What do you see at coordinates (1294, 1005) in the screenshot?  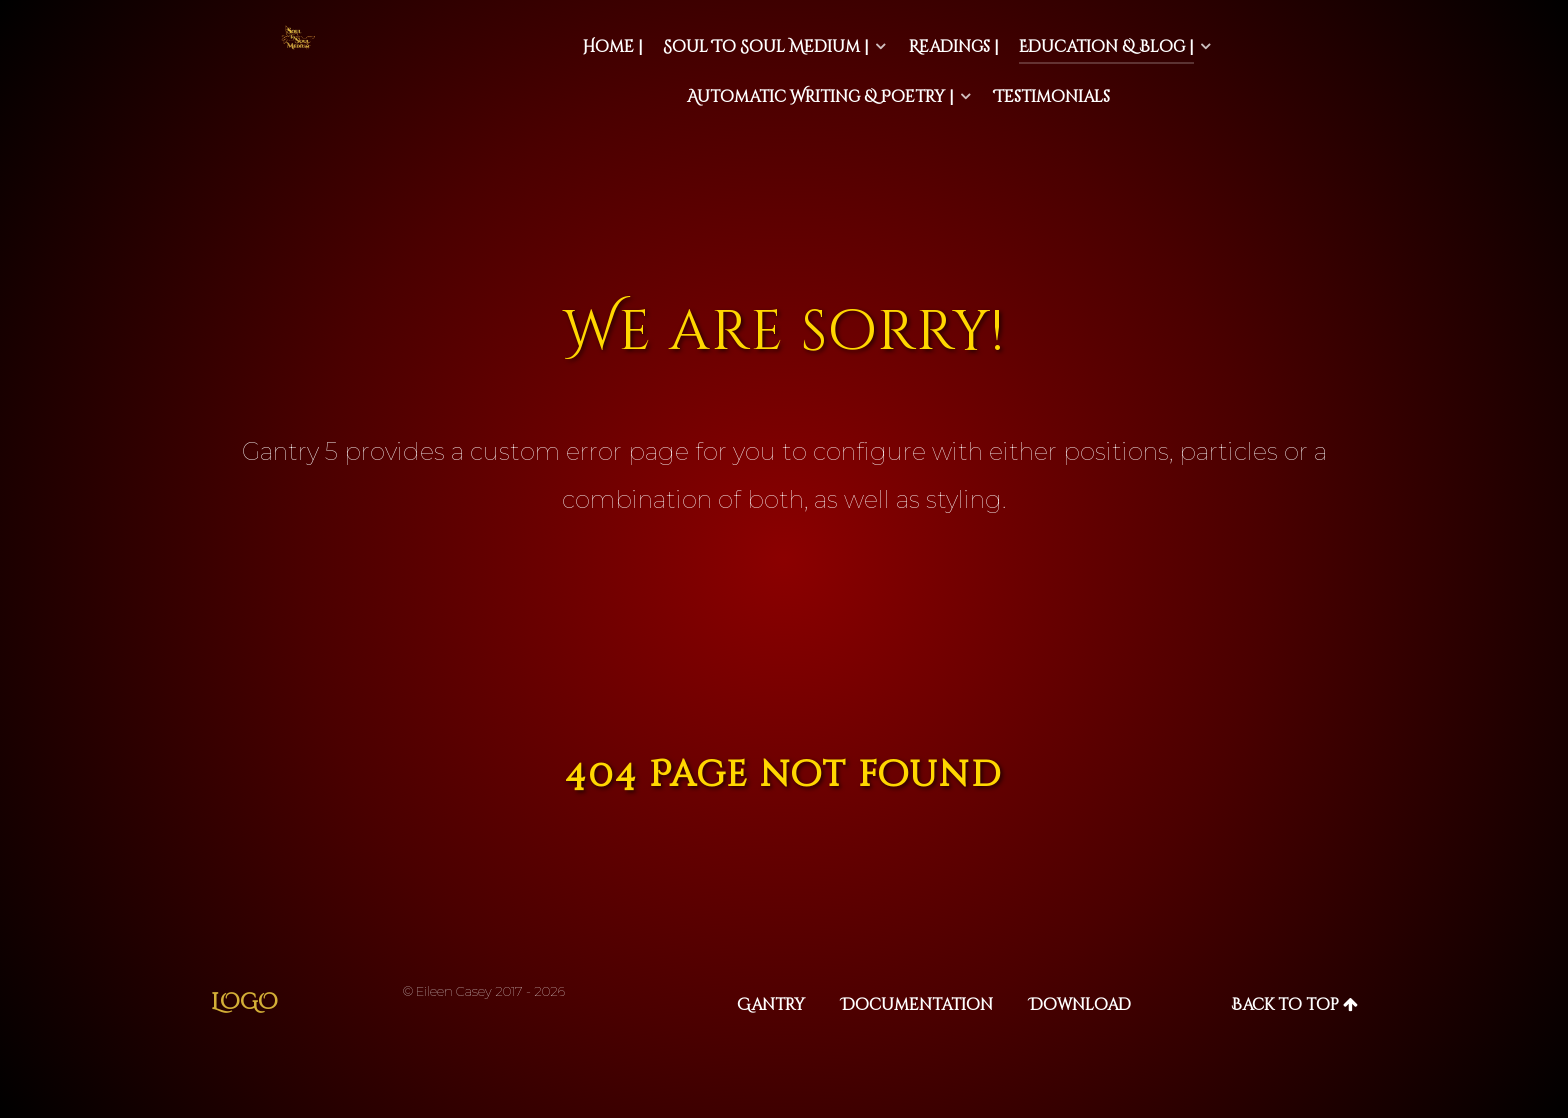 I see `Back to top` at bounding box center [1294, 1005].